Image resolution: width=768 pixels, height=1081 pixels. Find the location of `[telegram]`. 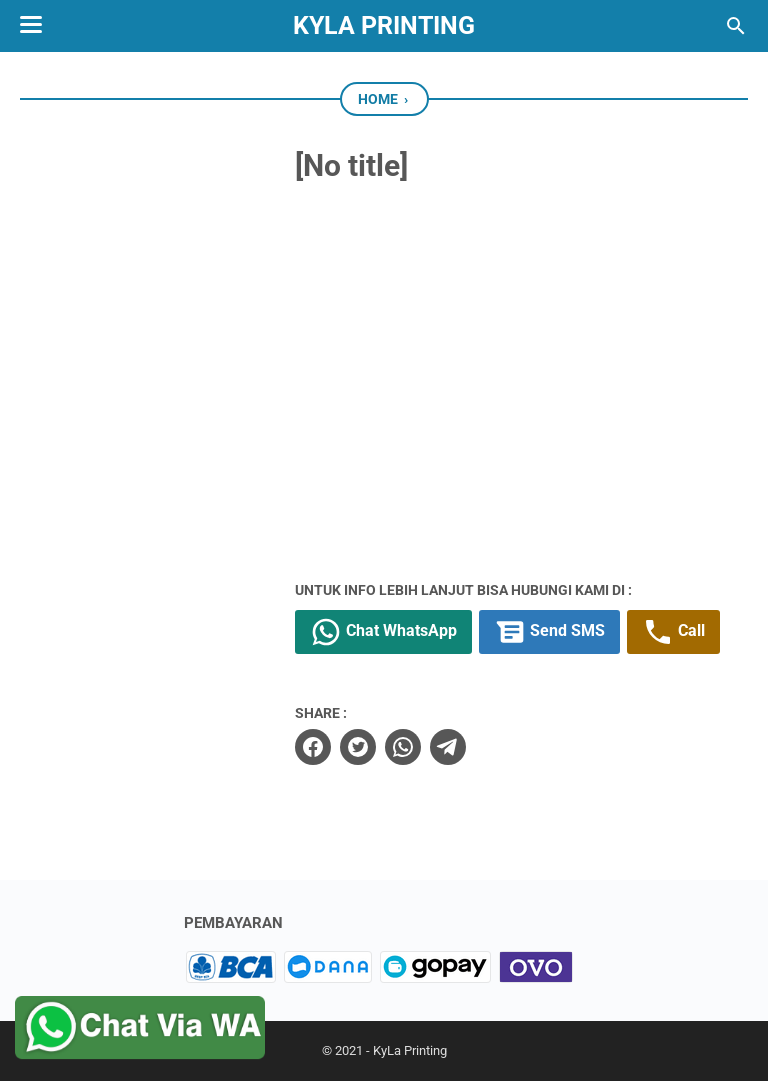

[telegram] is located at coordinates (448, 747).